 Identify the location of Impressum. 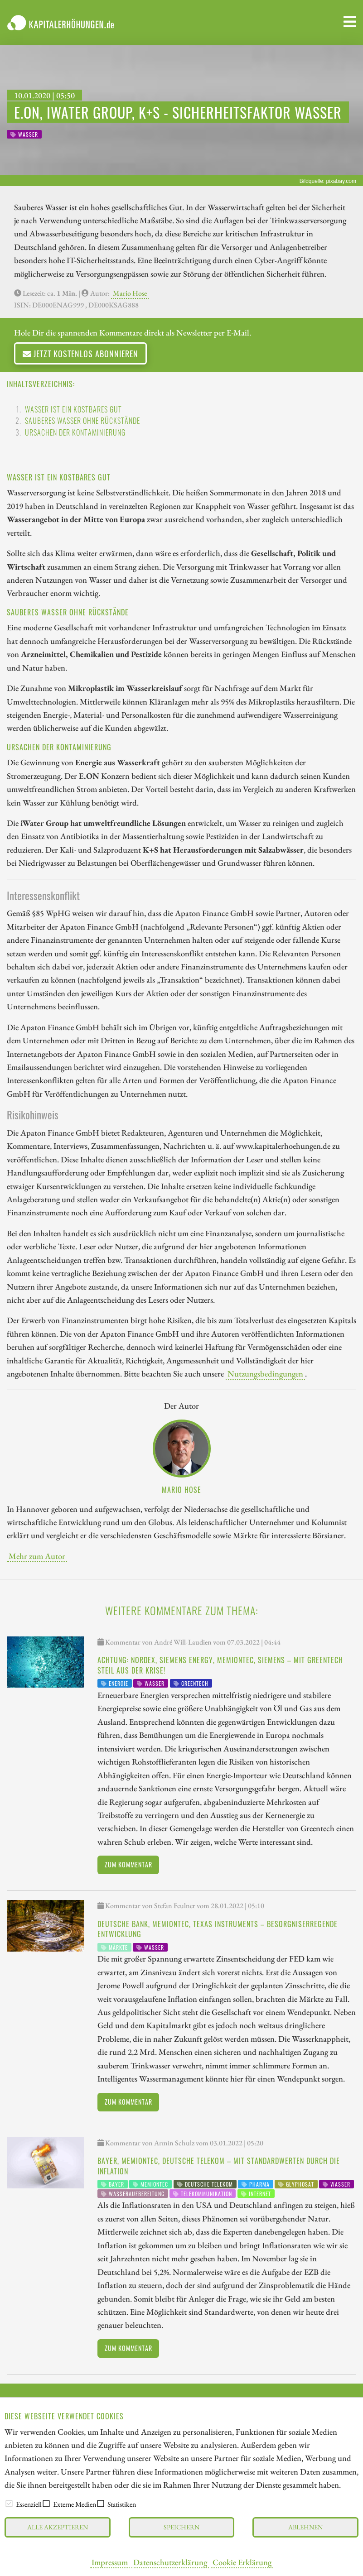
(110, 2562).